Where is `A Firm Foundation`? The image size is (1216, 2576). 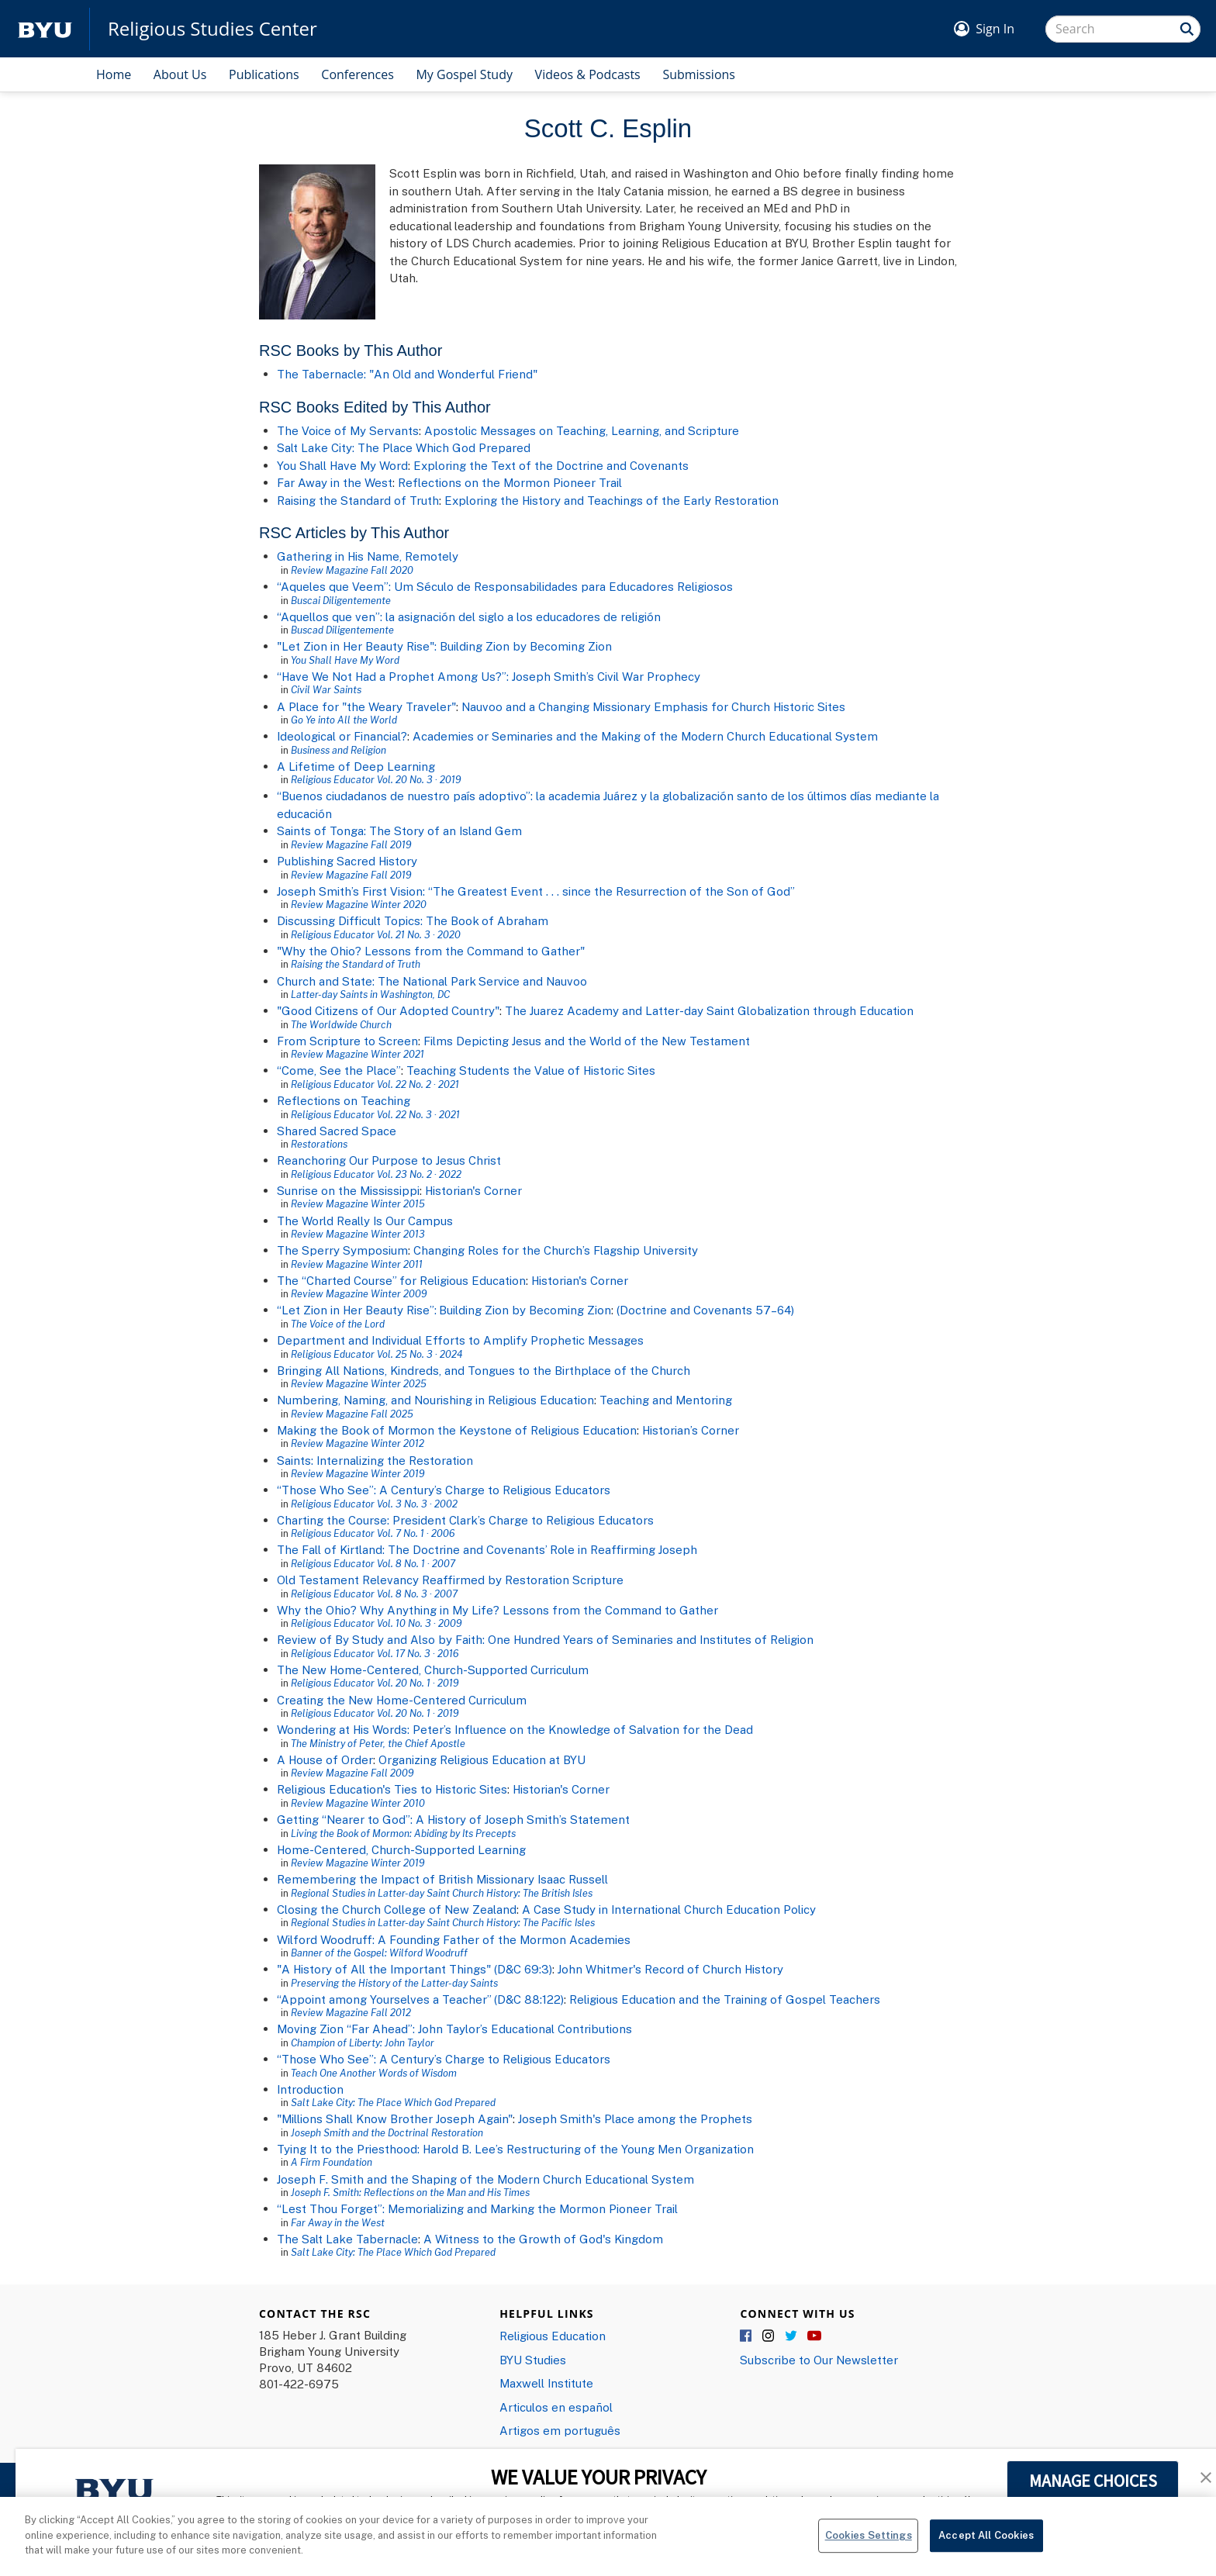 A Firm Foundation is located at coordinates (331, 2162).